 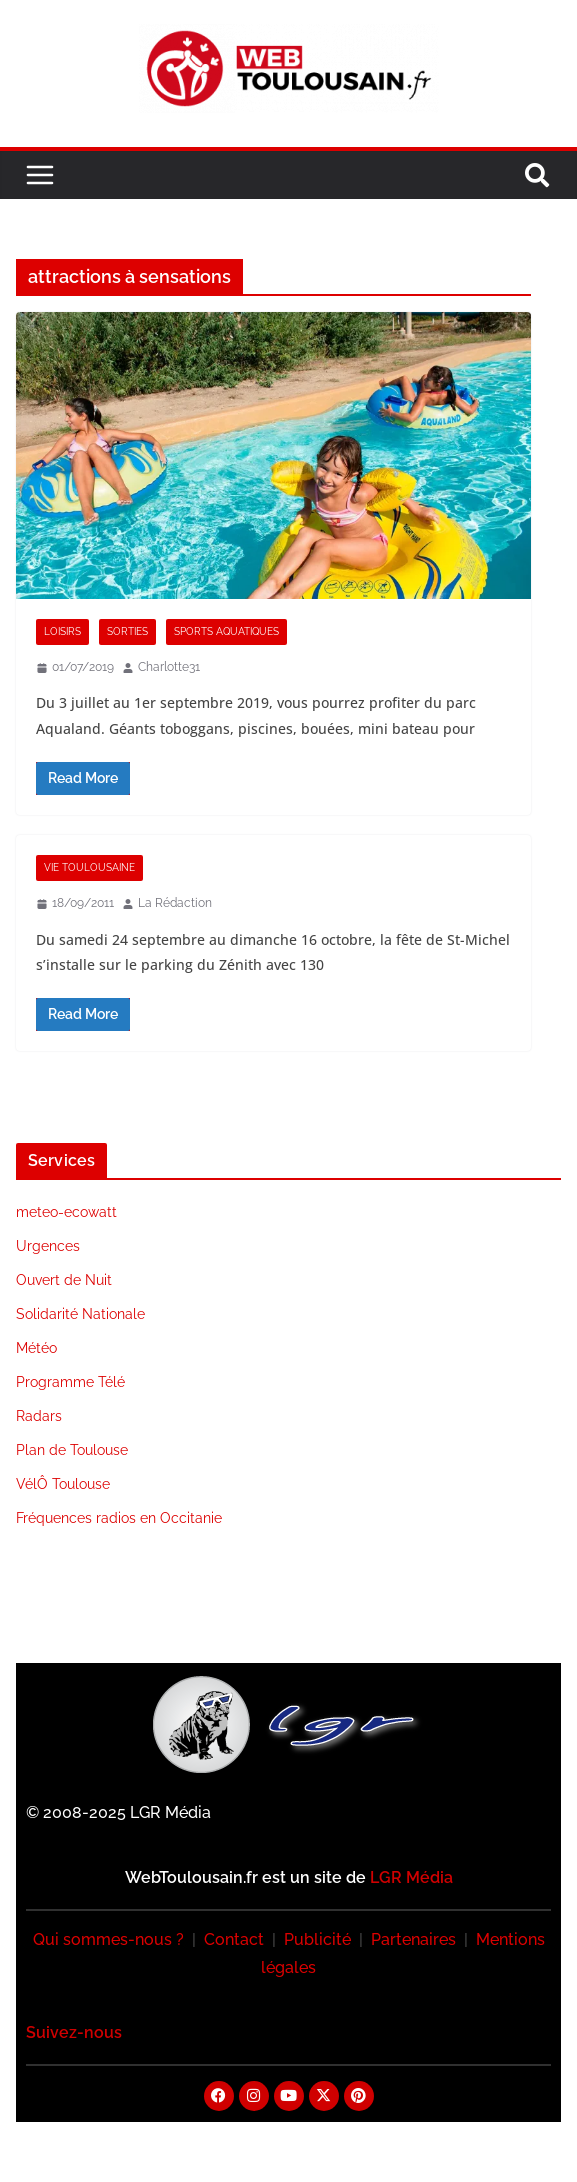 What do you see at coordinates (317, 1939) in the screenshot?
I see `Publicité` at bounding box center [317, 1939].